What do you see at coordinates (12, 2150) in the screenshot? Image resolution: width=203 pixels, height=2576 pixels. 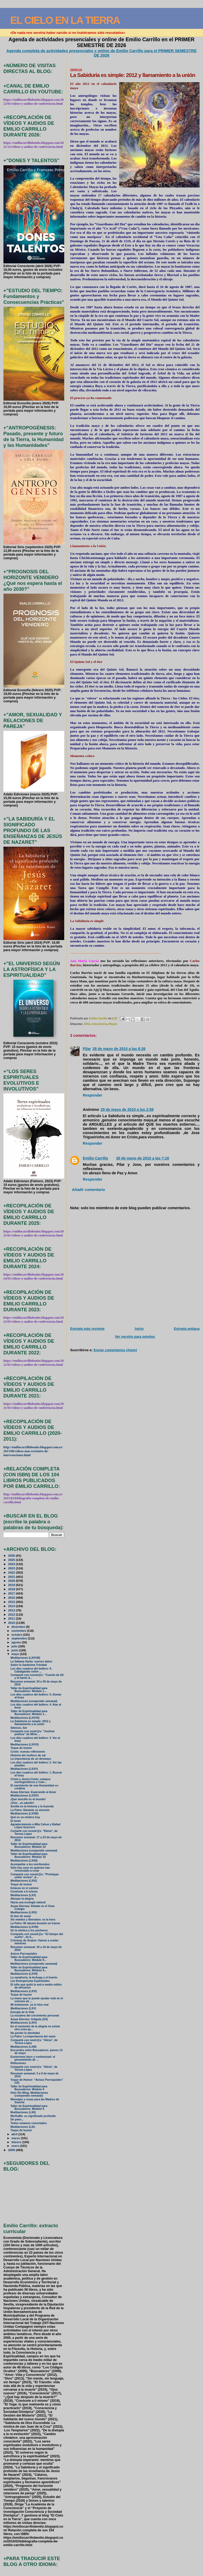 I see `2009` at bounding box center [12, 2150].